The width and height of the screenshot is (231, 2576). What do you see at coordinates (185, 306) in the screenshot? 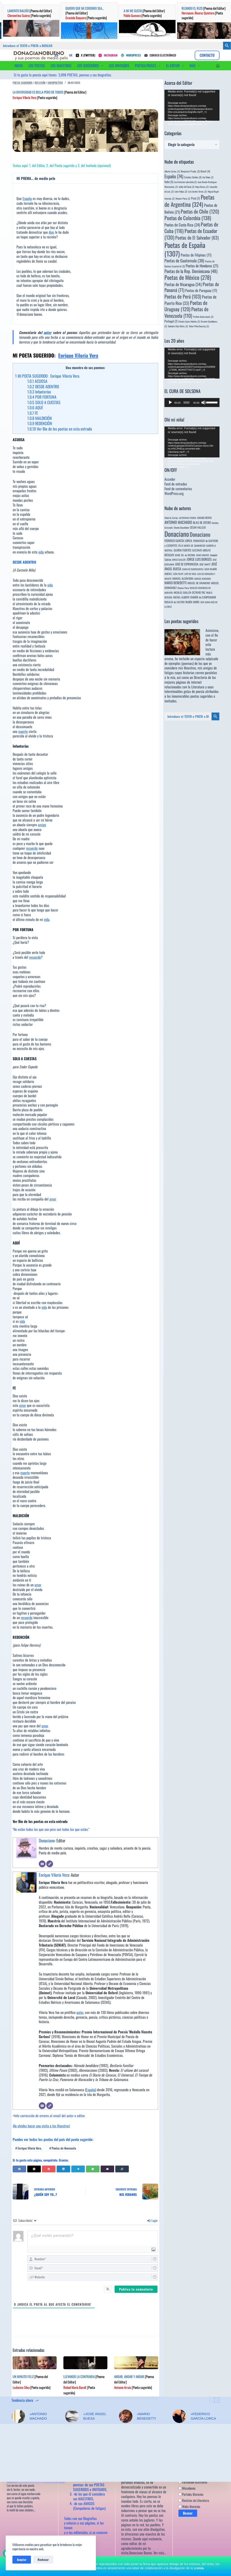
I see `Poetas de Uruguay [Poetas de Uruguay (120 elementos)]` at bounding box center [185, 306].